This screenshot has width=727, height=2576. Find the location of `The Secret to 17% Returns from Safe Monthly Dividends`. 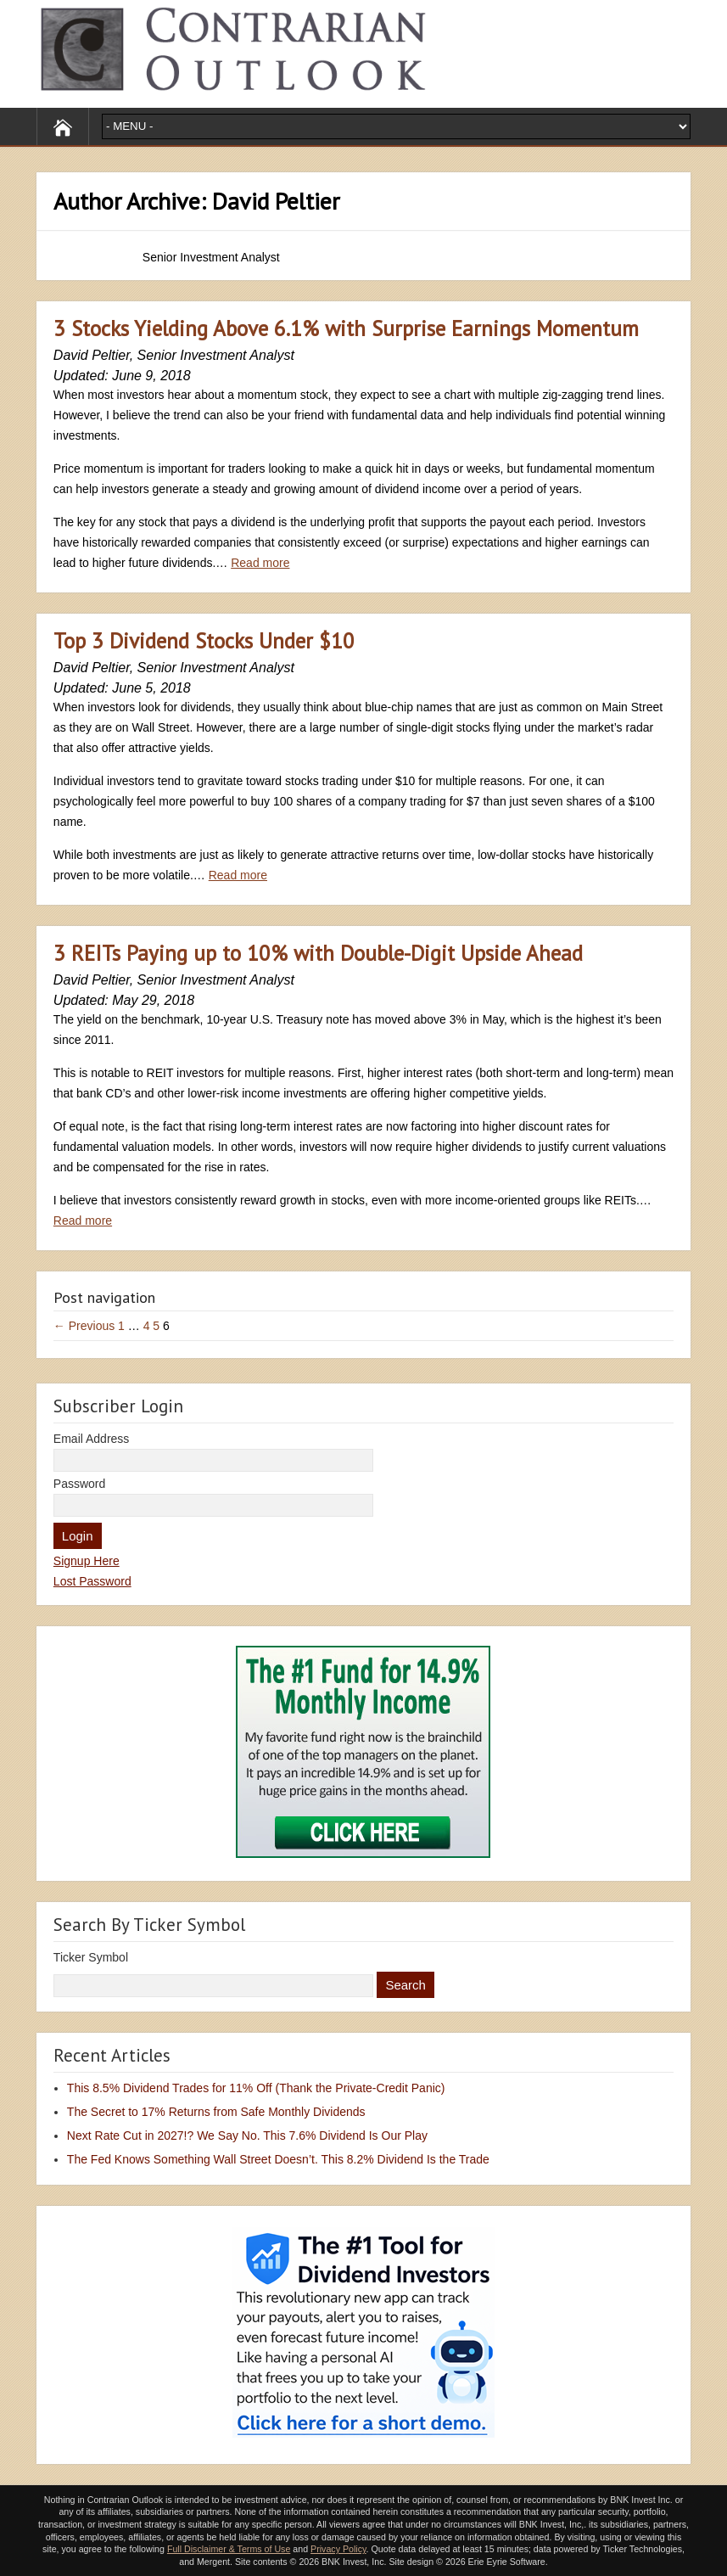

The Secret to 17% Returns from Safe Monthly Dividends is located at coordinates (216, 2112).